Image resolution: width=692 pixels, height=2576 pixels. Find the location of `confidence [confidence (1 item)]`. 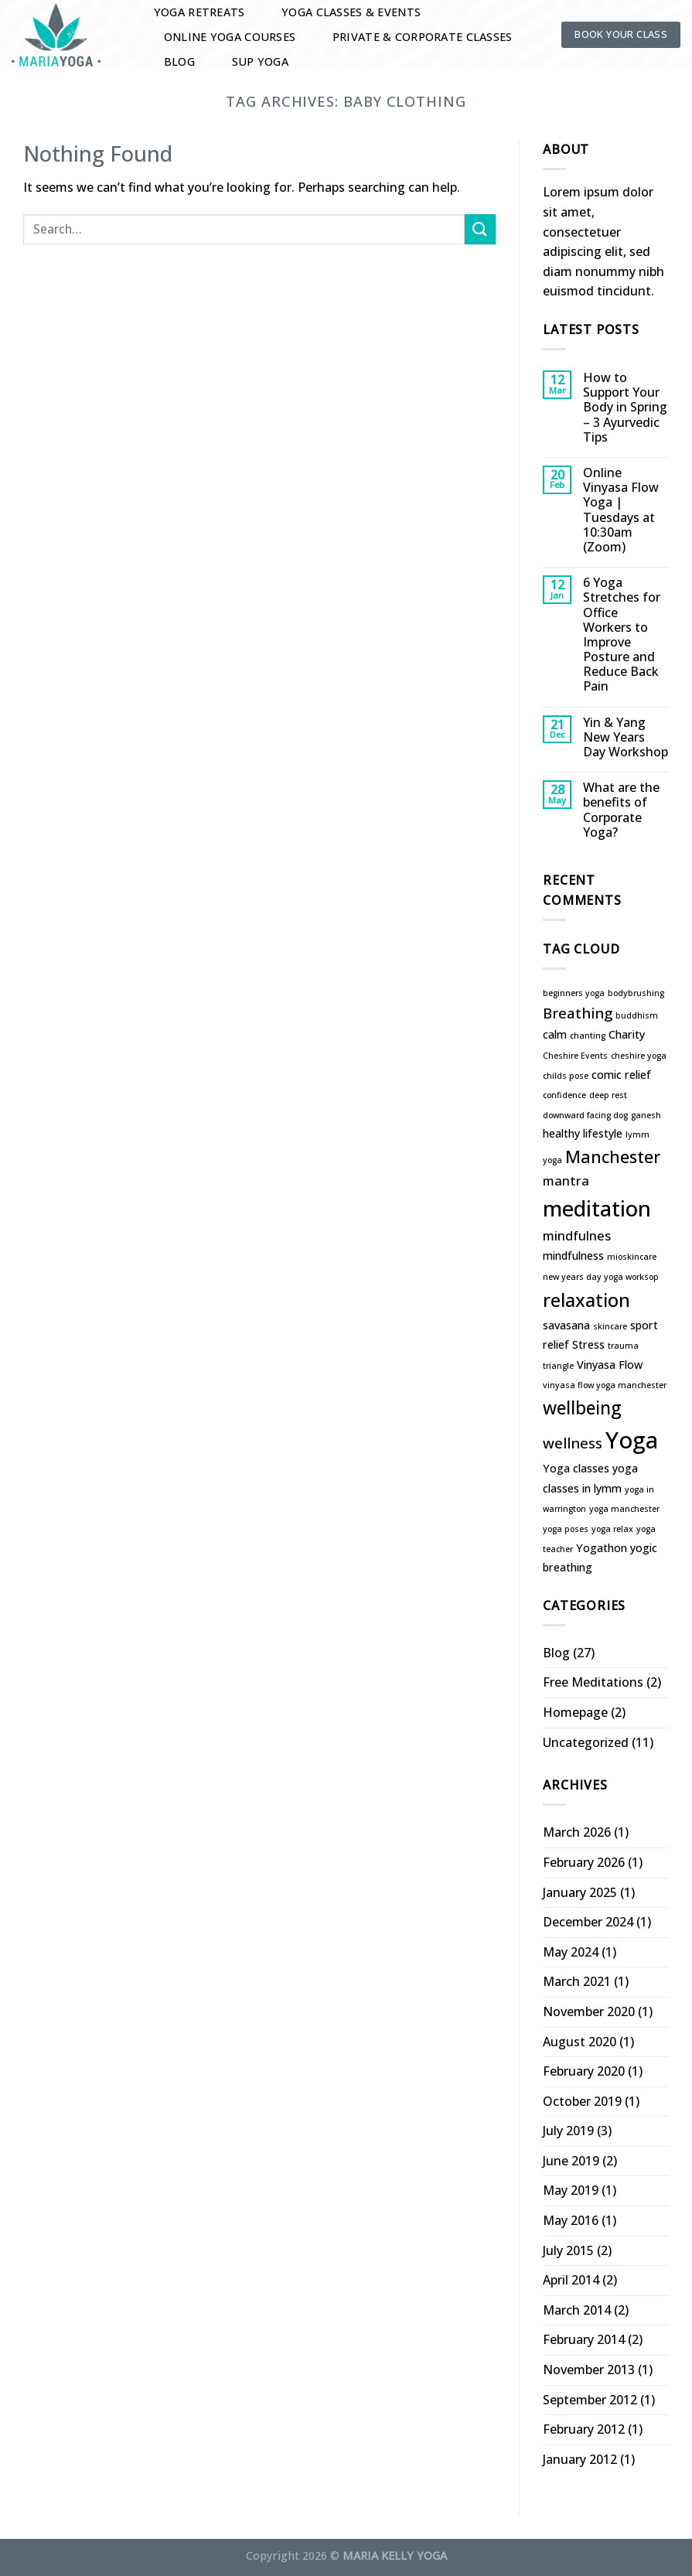

confidence [confidence (1 item)] is located at coordinates (564, 1095).